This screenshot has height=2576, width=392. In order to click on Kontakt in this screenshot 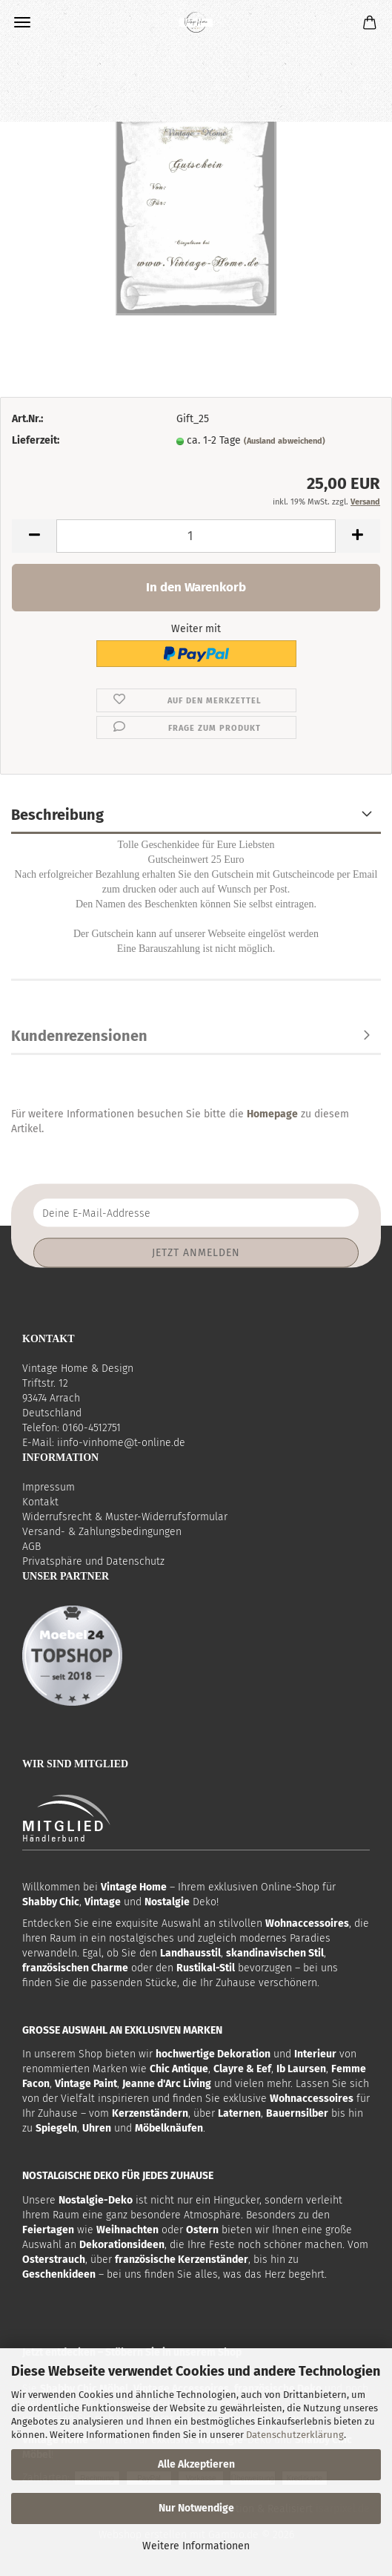, I will do `click(40, 1502)`.